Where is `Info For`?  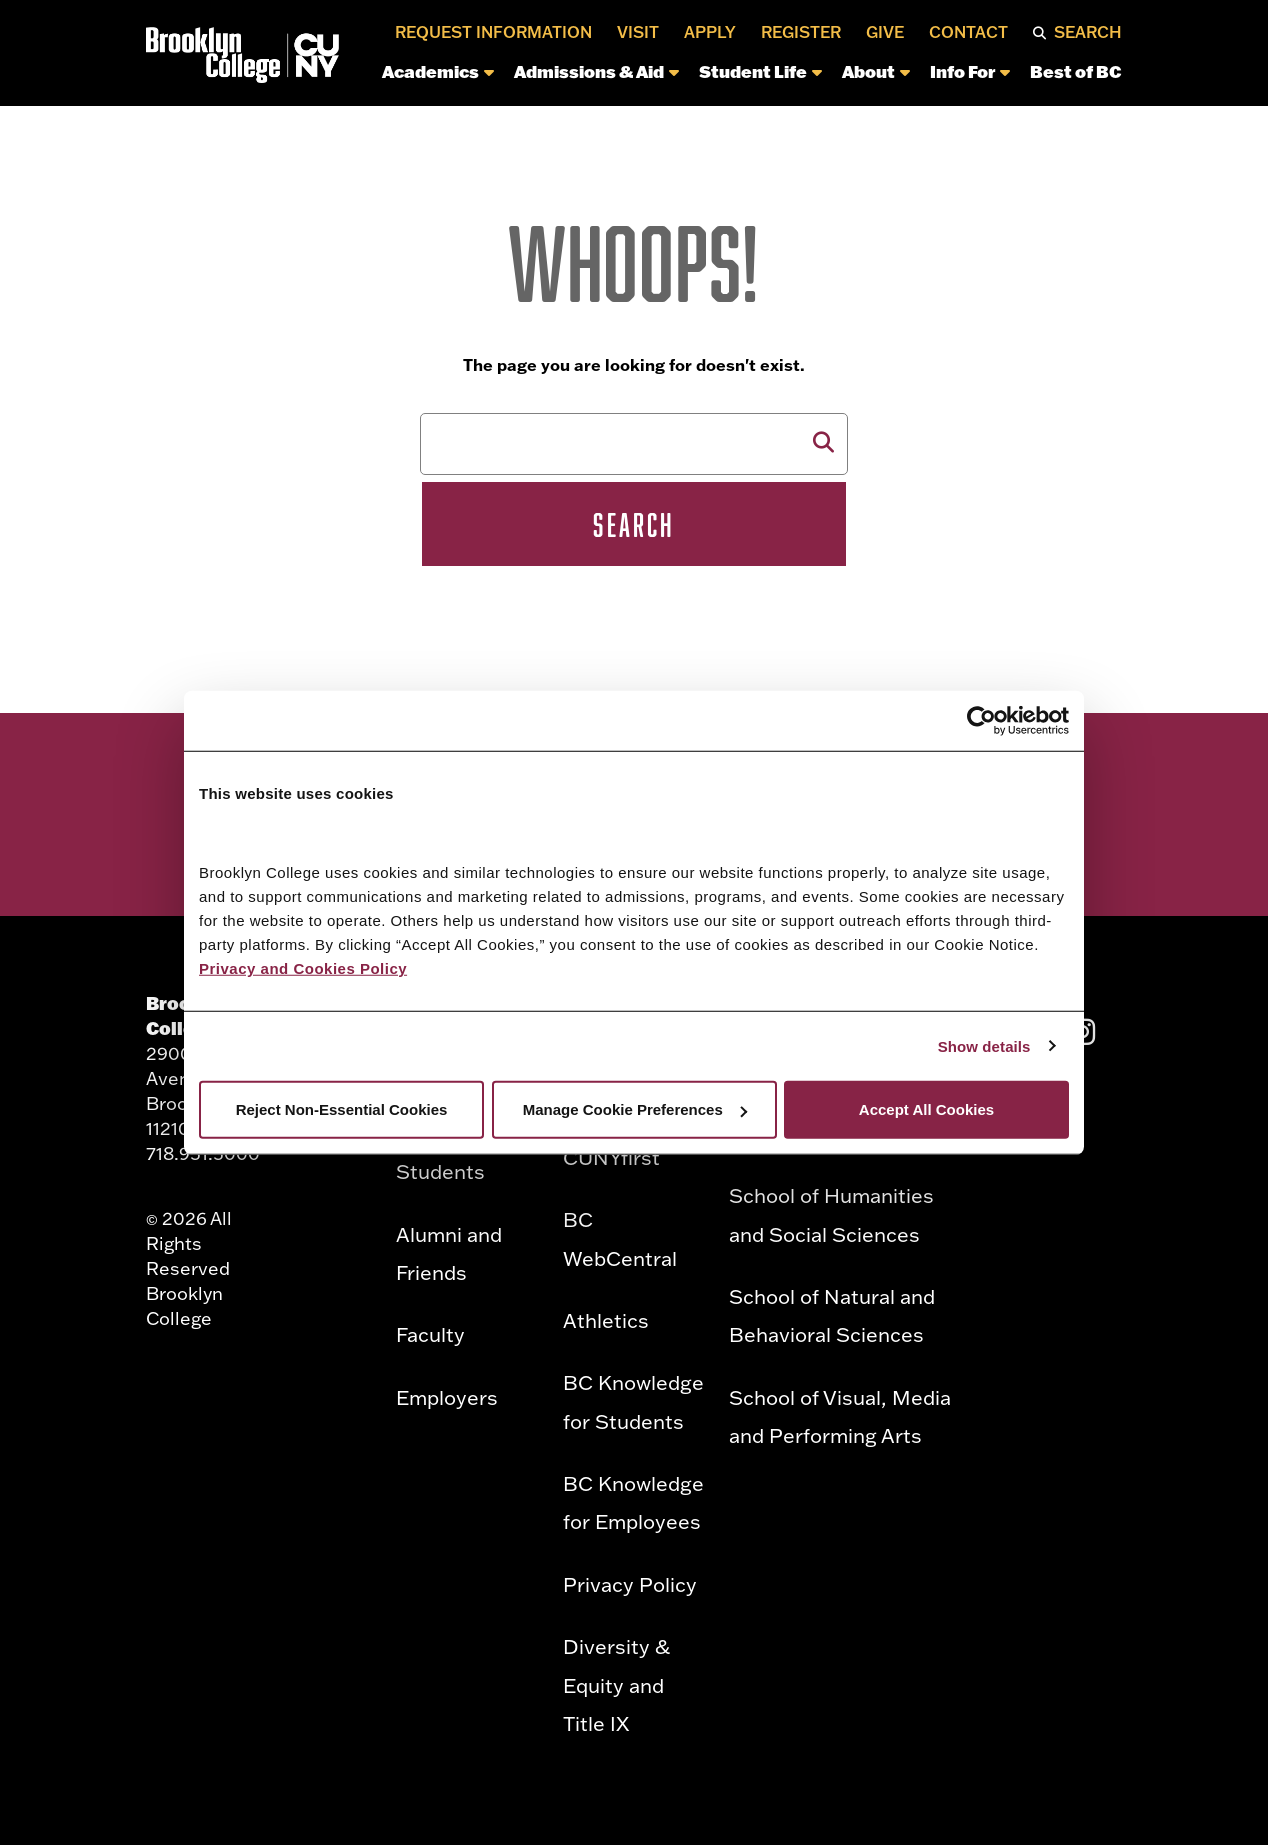 Info For is located at coordinates (970, 71).